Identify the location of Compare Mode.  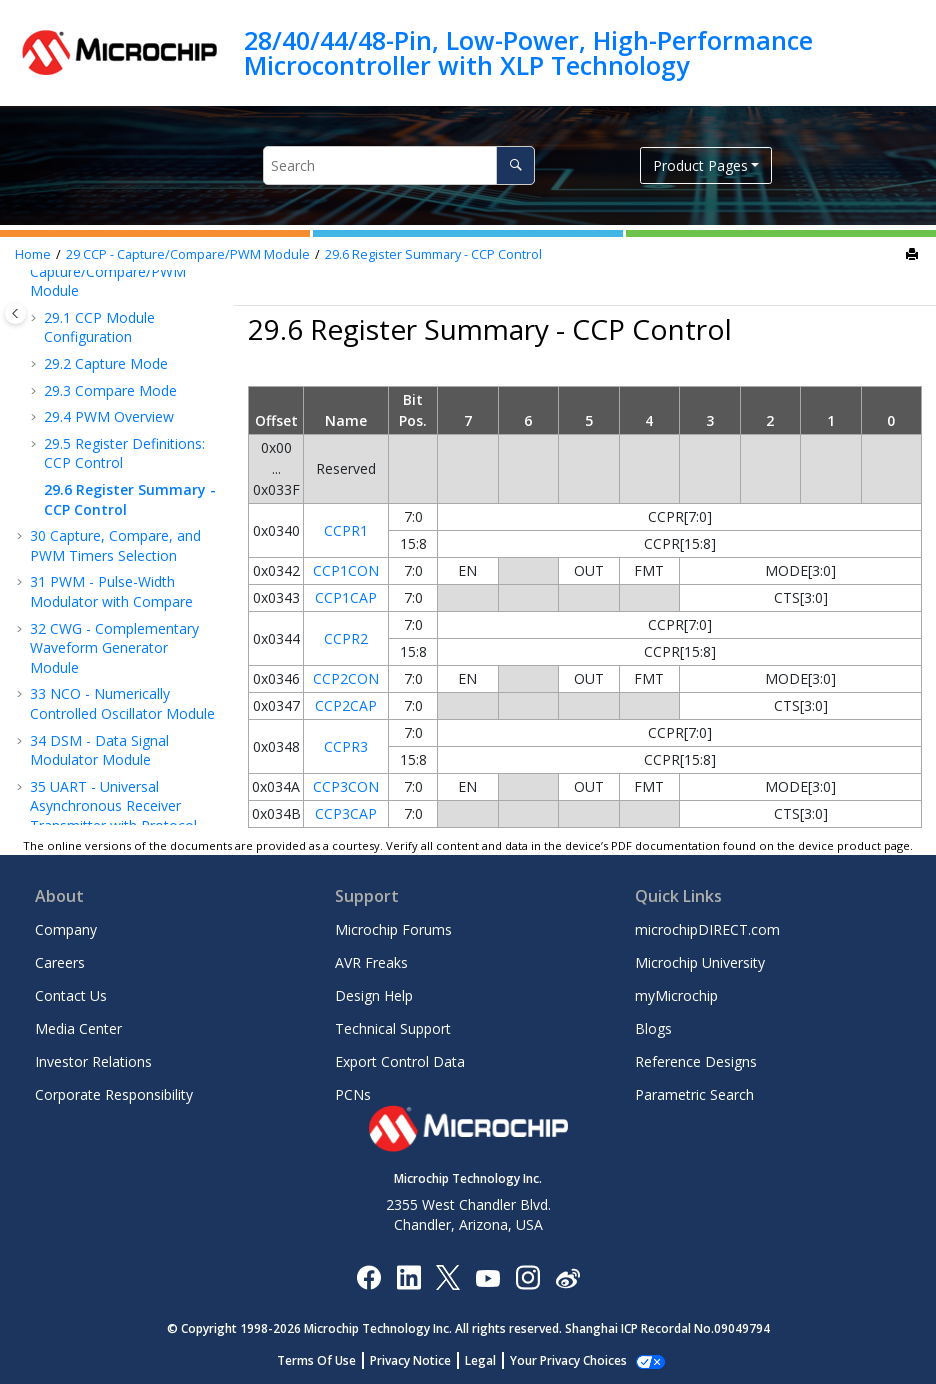
(110, 390).